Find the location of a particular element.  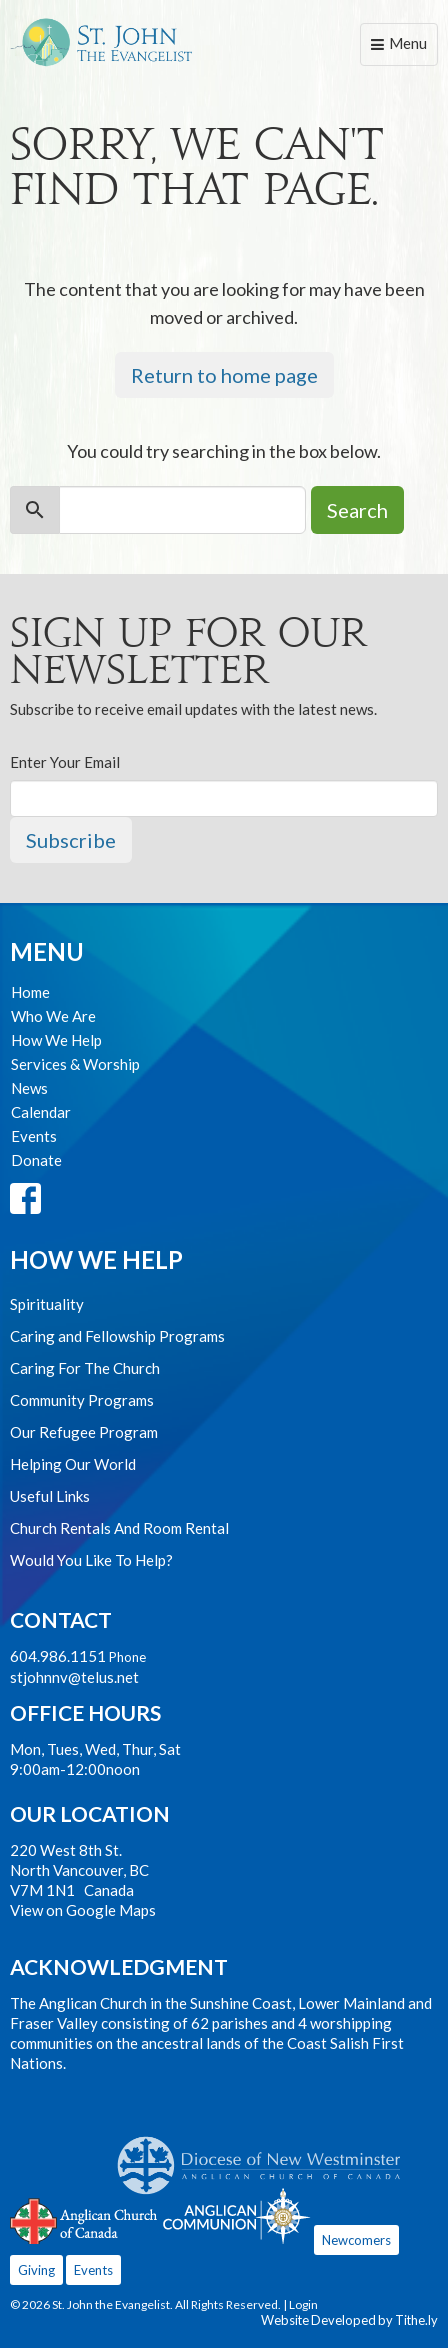

Our Refugee Program is located at coordinates (84, 1432).